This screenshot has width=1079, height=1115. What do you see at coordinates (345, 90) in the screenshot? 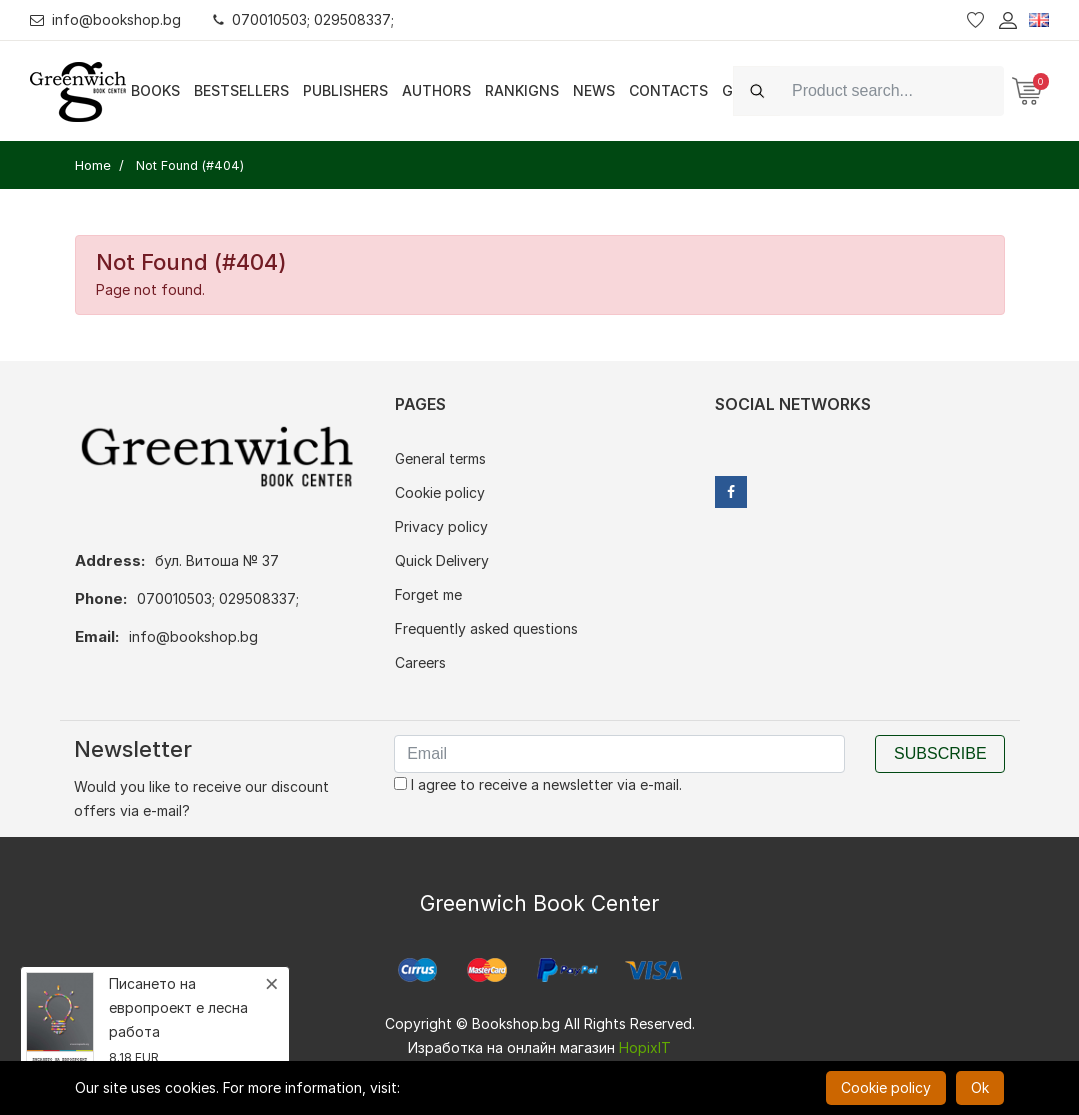
I see `Publishers` at bounding box center [345, 90].